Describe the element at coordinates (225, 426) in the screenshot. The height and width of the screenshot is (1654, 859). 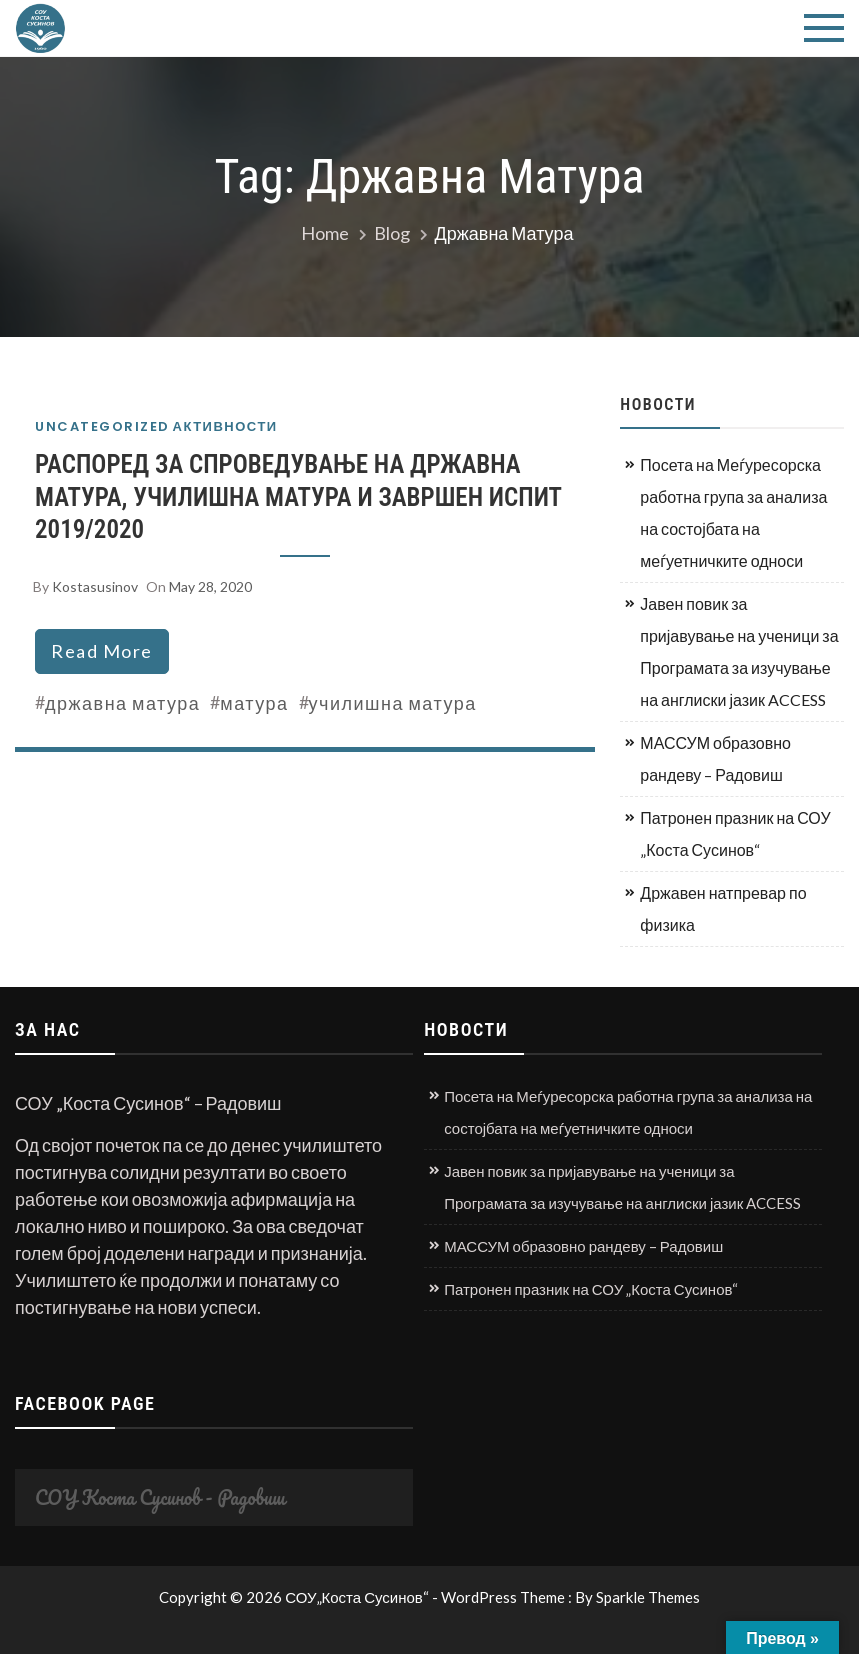
I see `Активности` at that location.